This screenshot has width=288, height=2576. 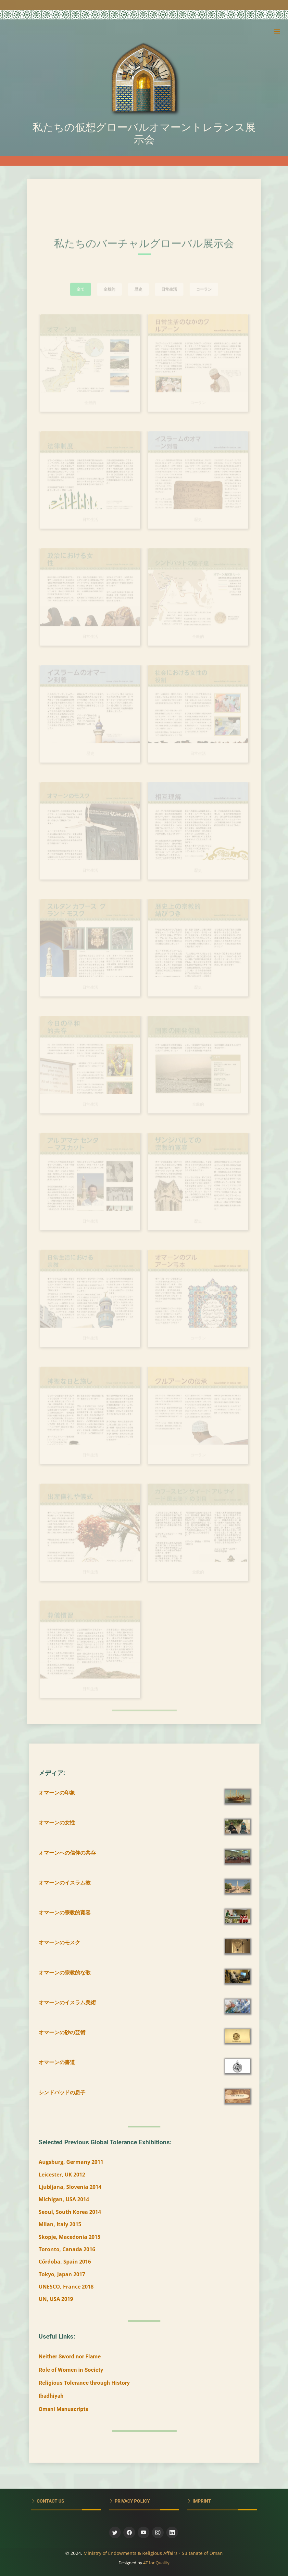 What do you see at coordinates (50, 2501) in the screenshot?
I see `Contact Us` at bounding box center [50, 2501].